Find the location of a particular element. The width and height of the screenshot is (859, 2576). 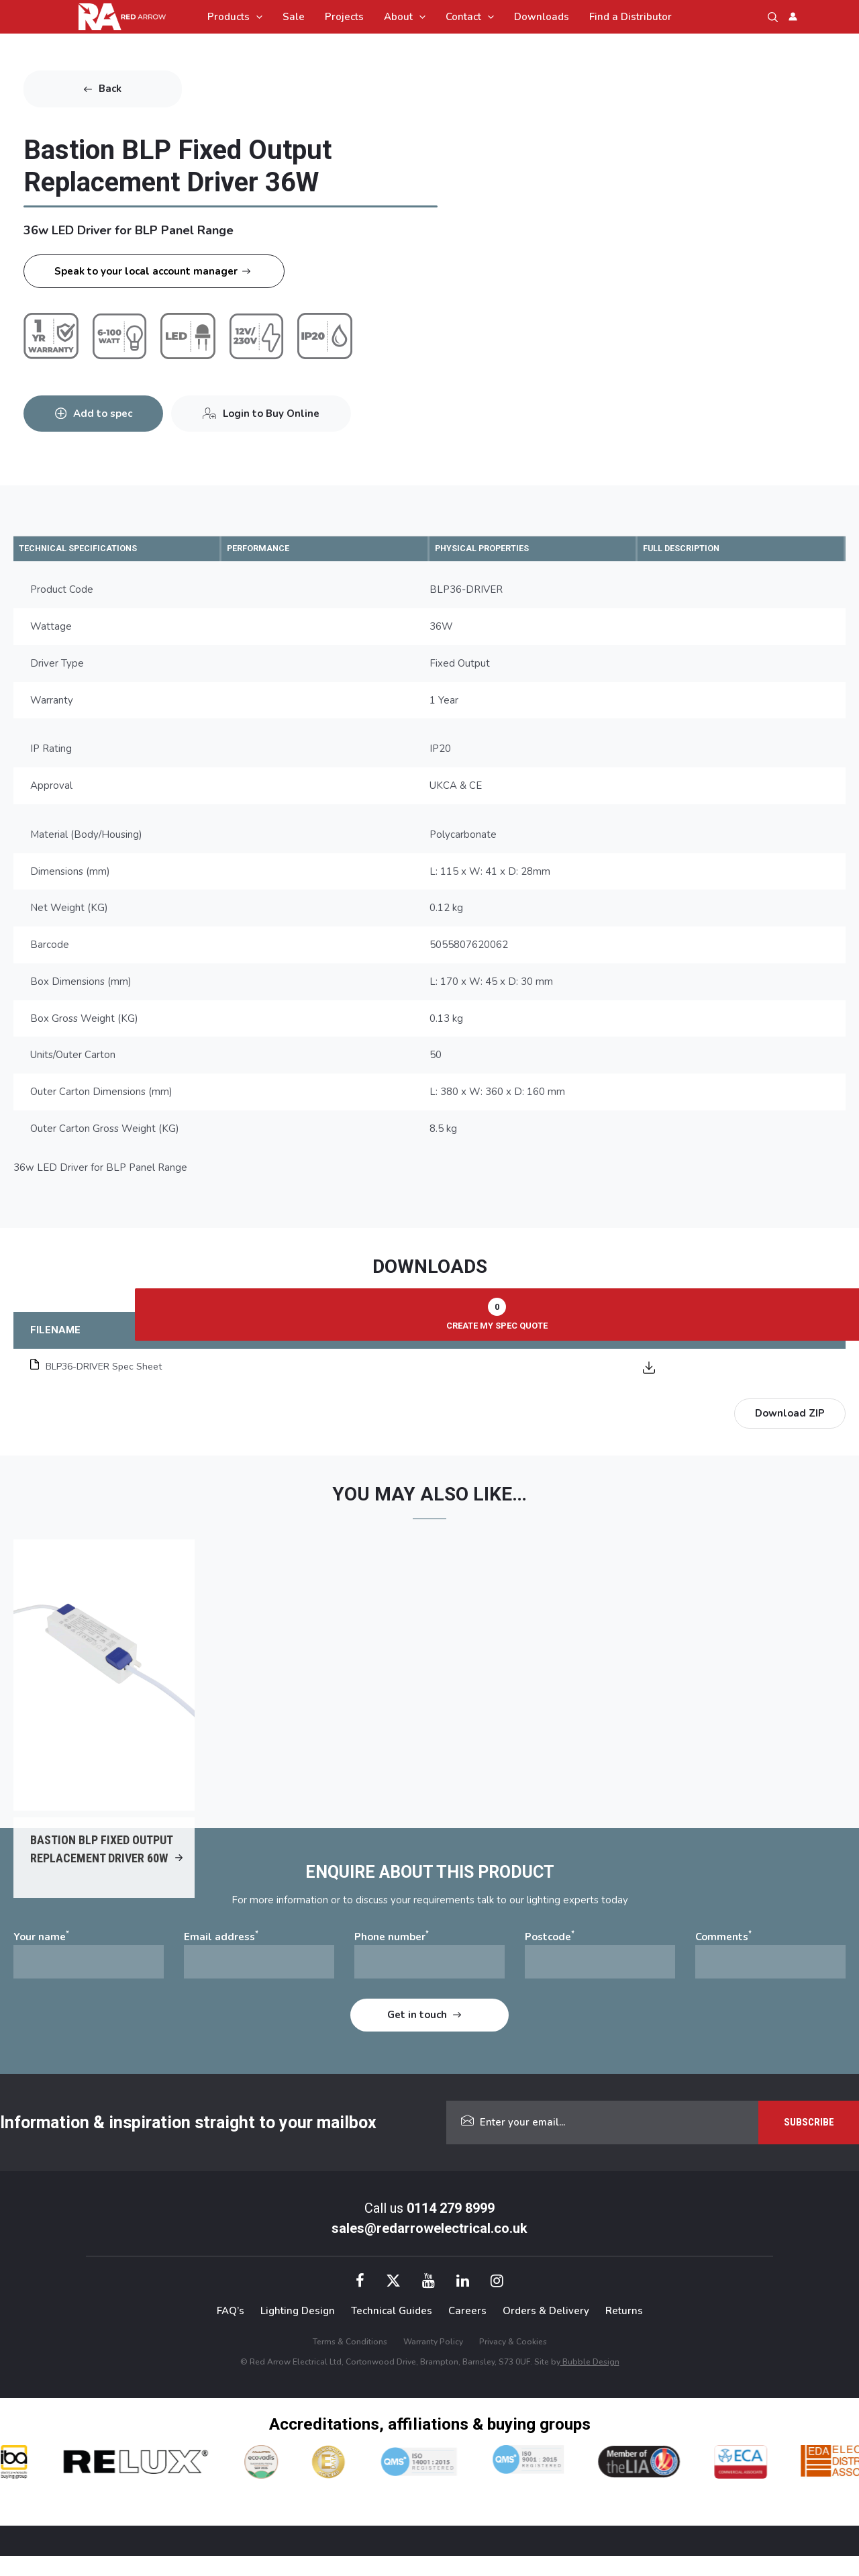

PHYSICAL PROPERTIES [tab] is located at coordinates (501, 549).